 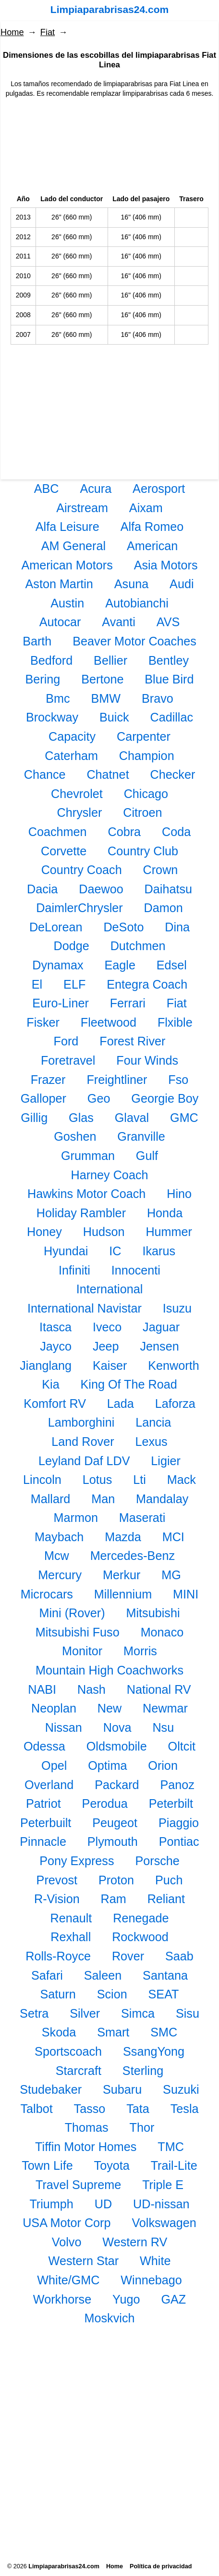 What do you see at coordinates (163, 1727) in the screenshot?
I see `Nsu` at bounding box center [163, 1727].